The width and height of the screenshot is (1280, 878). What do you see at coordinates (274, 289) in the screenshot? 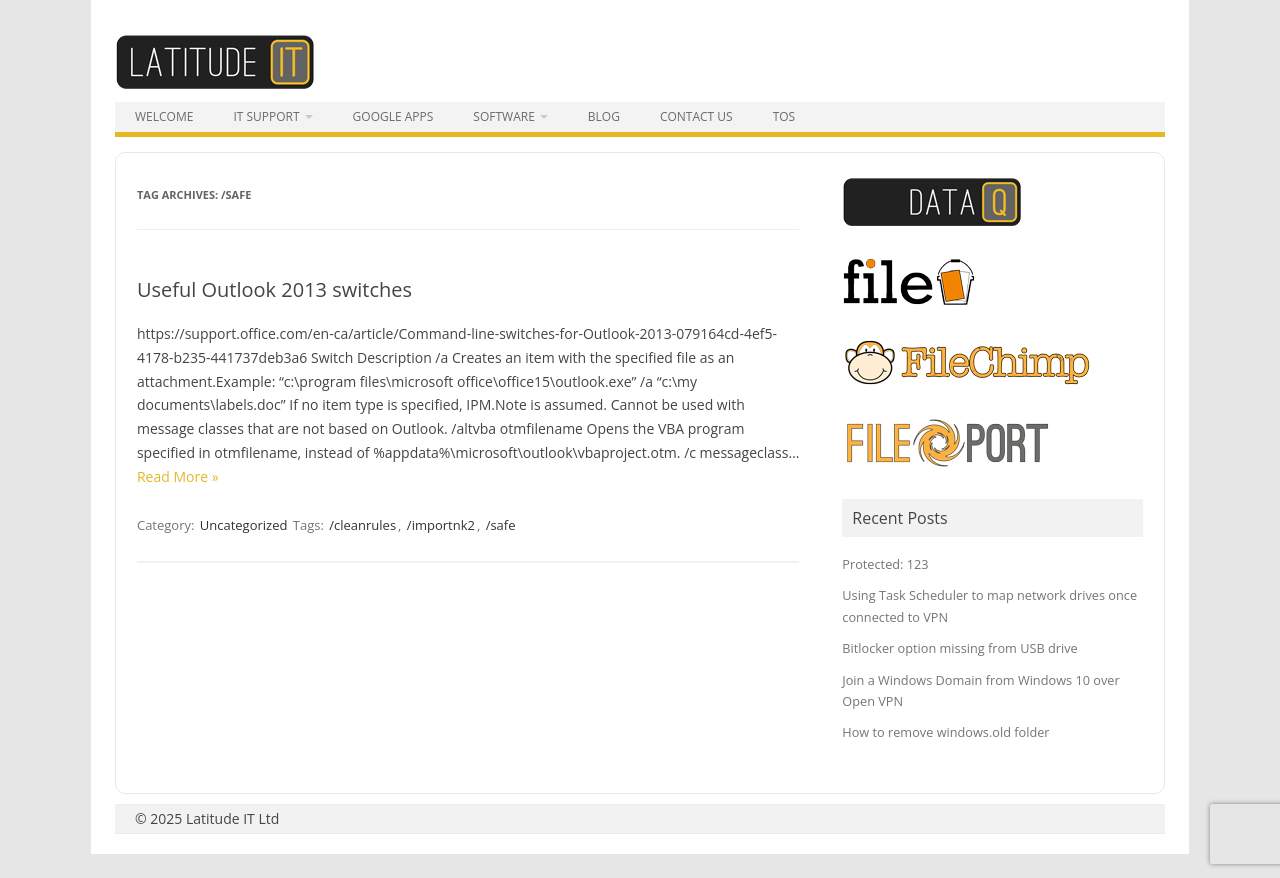
I see `Useful Outlook 2013 switches` at bounding box center [274, 289].